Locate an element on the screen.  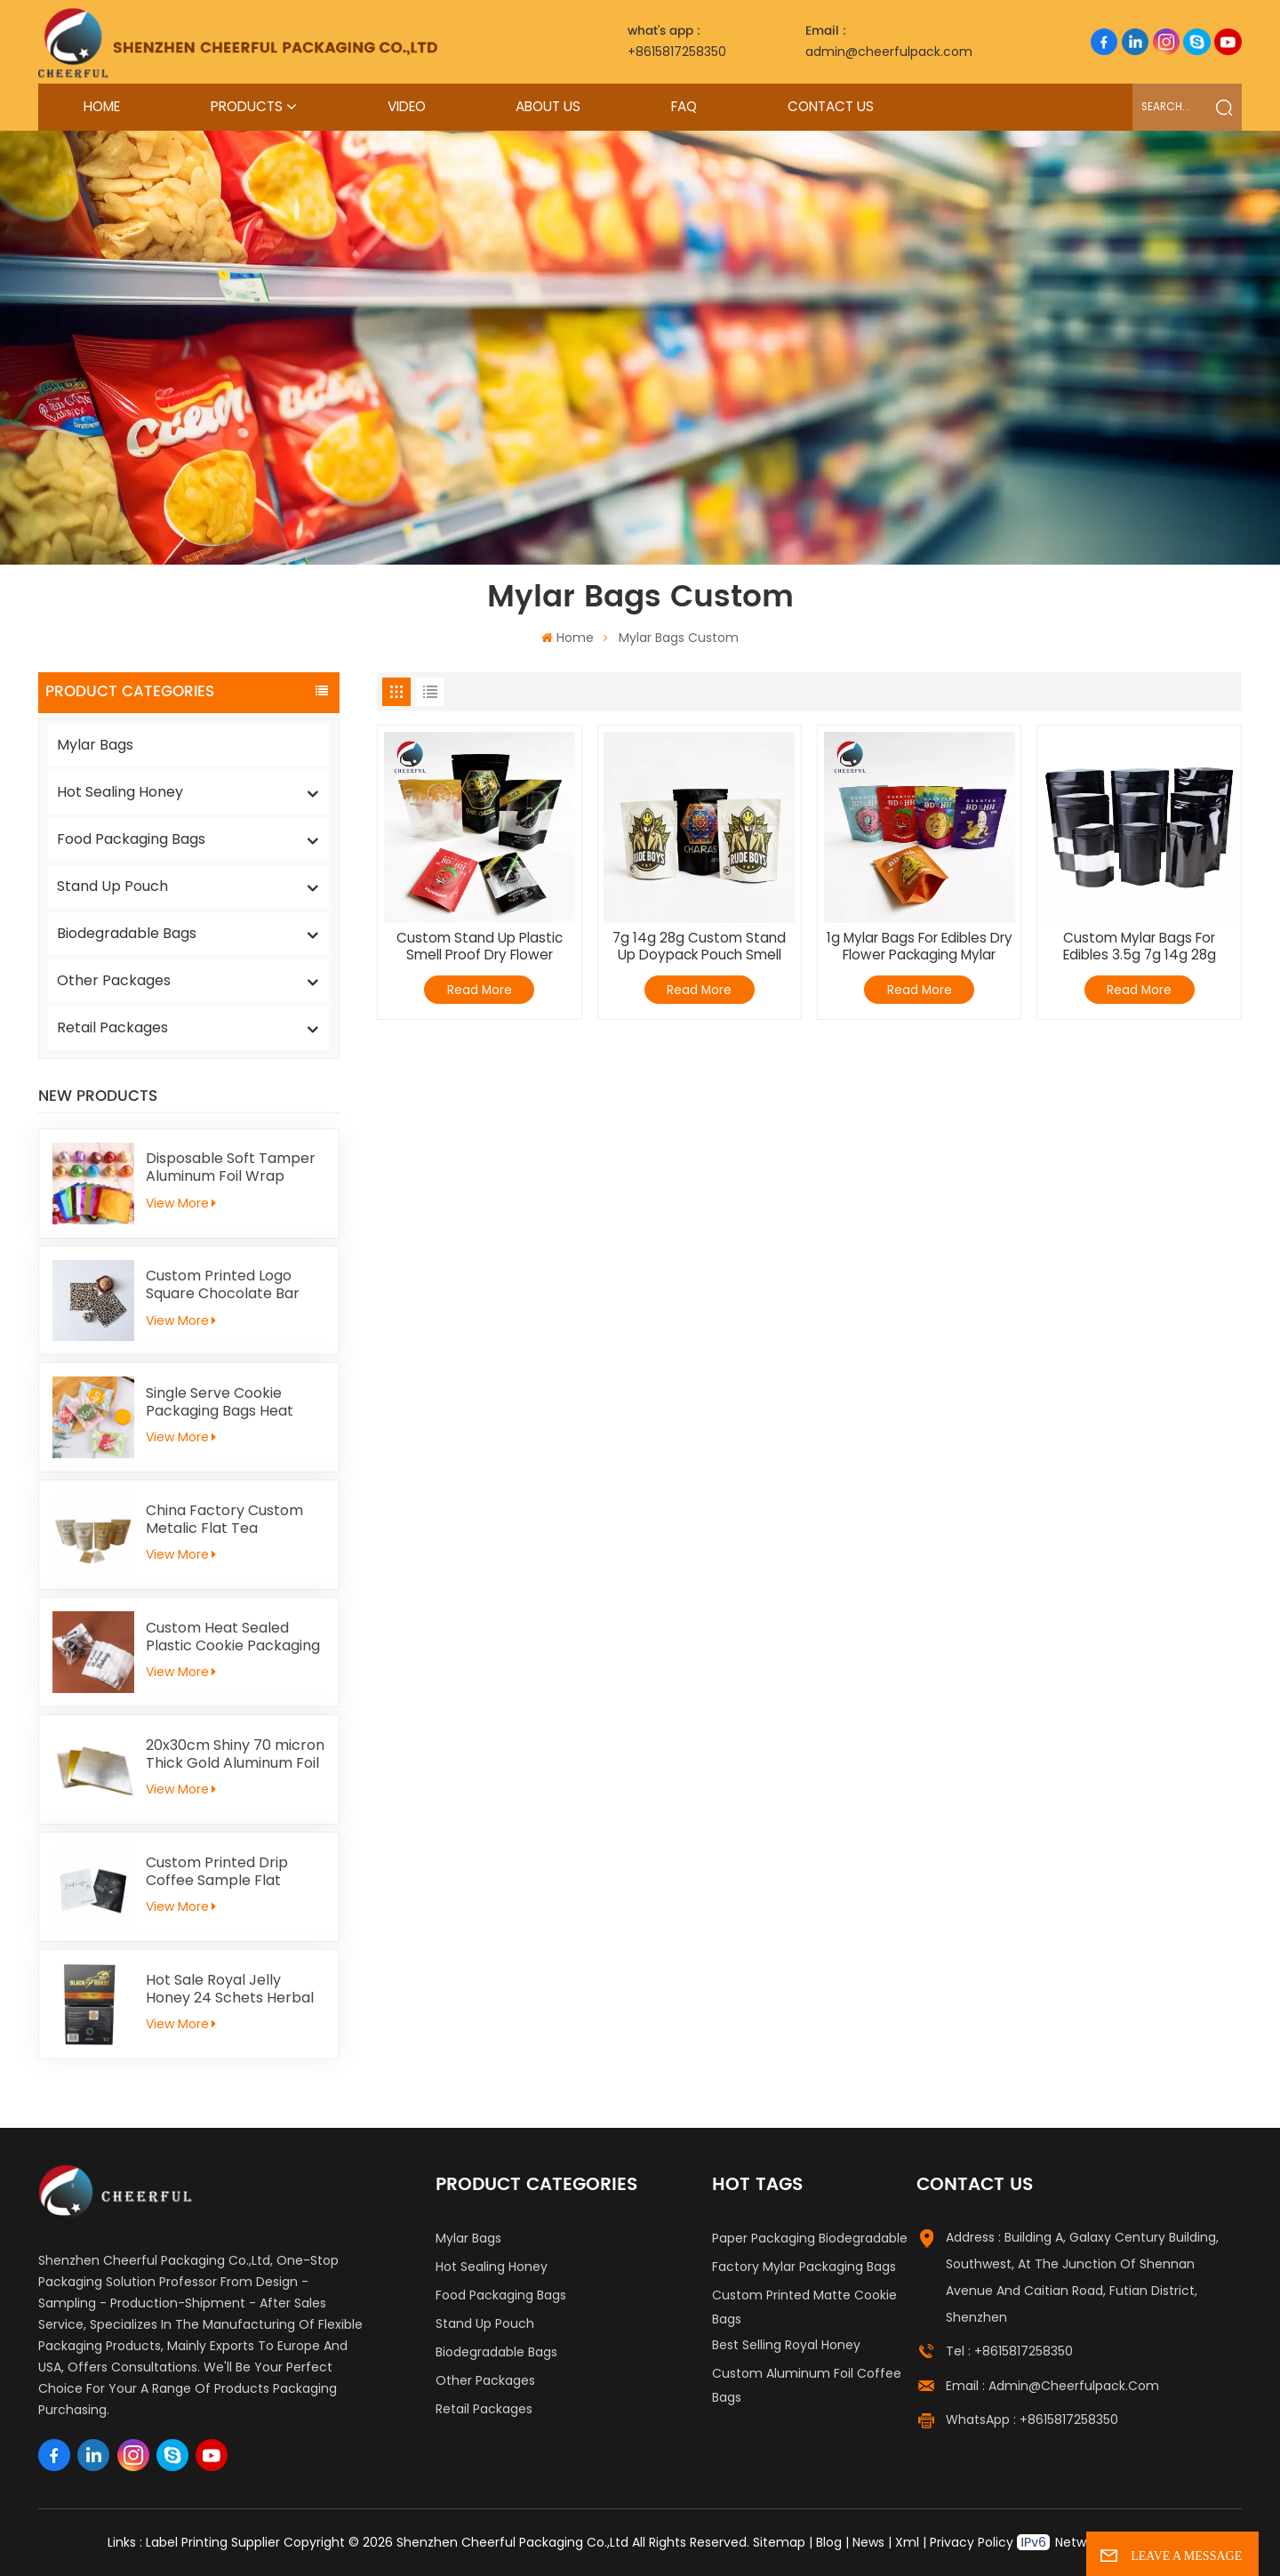
Stand Up Pouch is located at coordinates (112, 886).